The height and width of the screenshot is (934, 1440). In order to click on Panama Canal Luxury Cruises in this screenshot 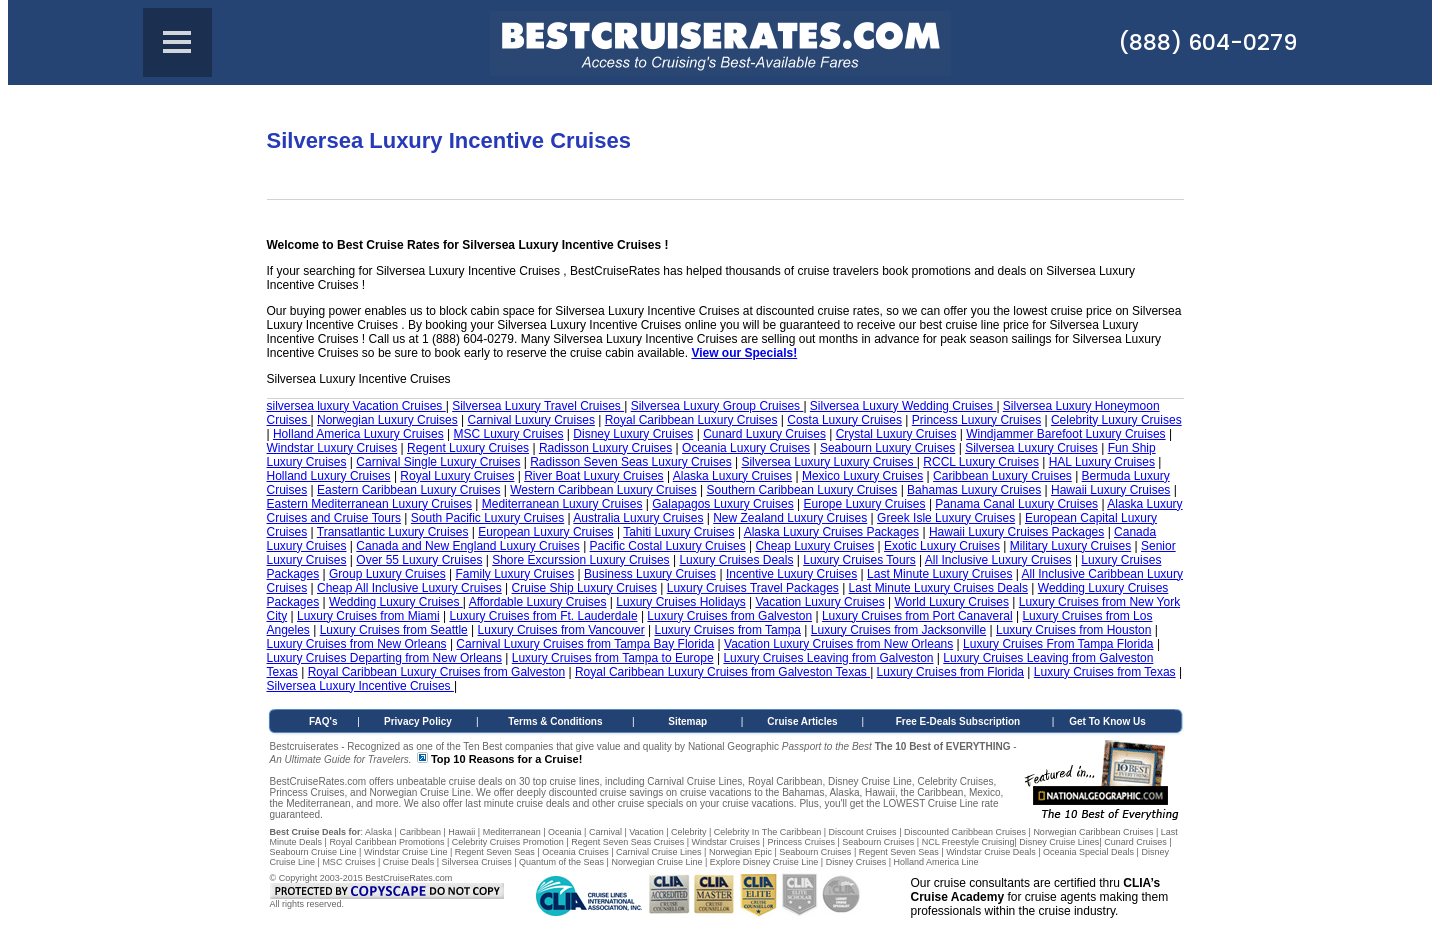, I will do `click(1016, 504)`.